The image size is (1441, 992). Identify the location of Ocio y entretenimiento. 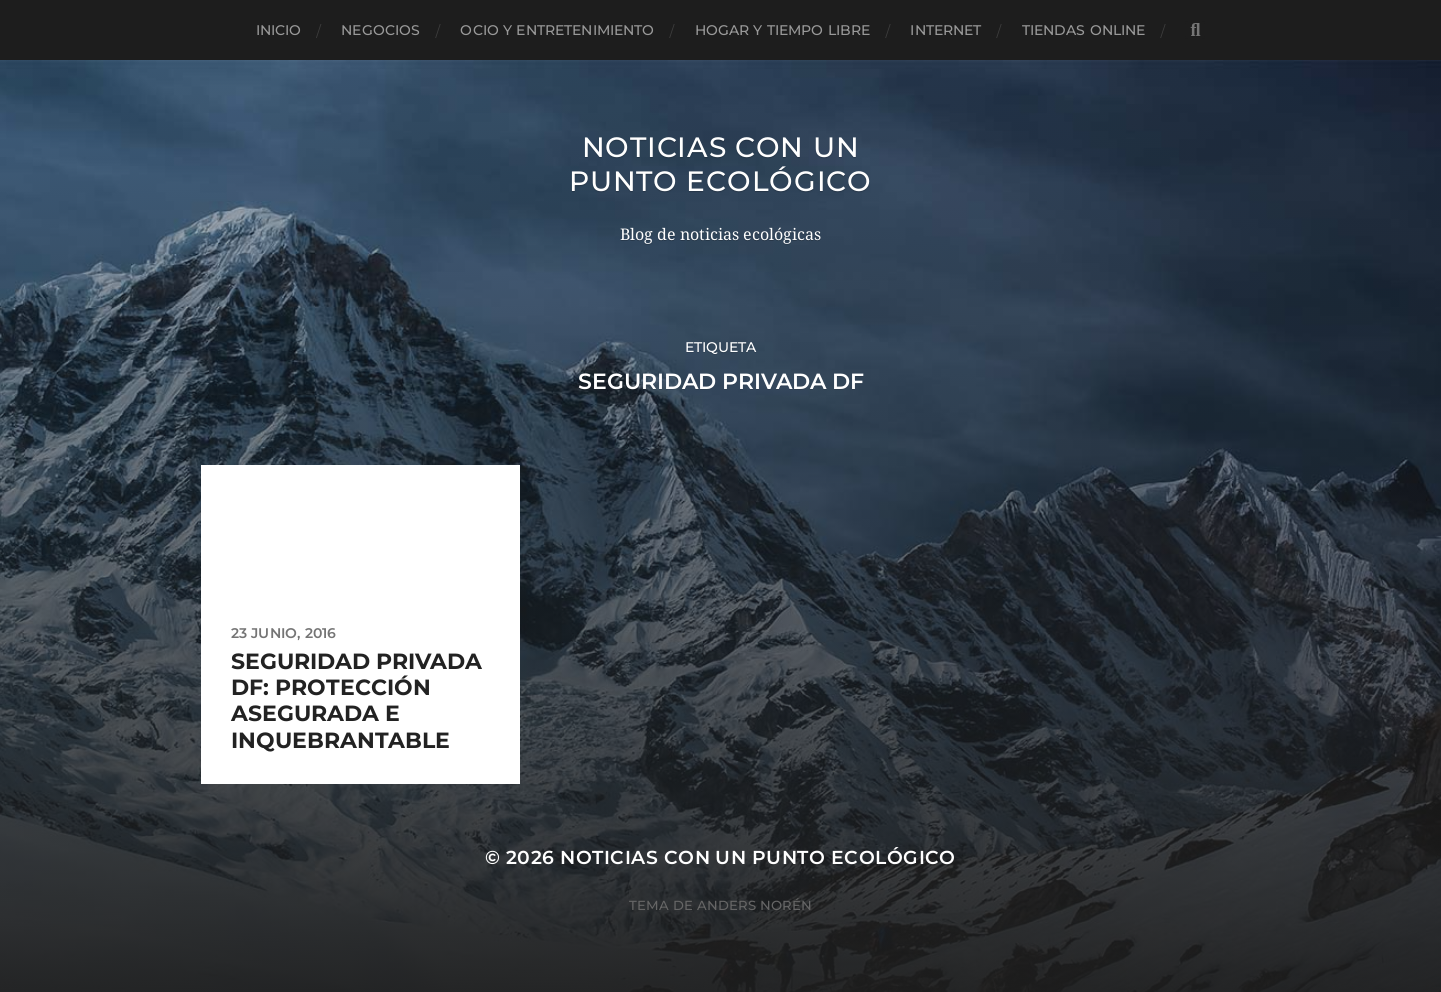
(557, 30).